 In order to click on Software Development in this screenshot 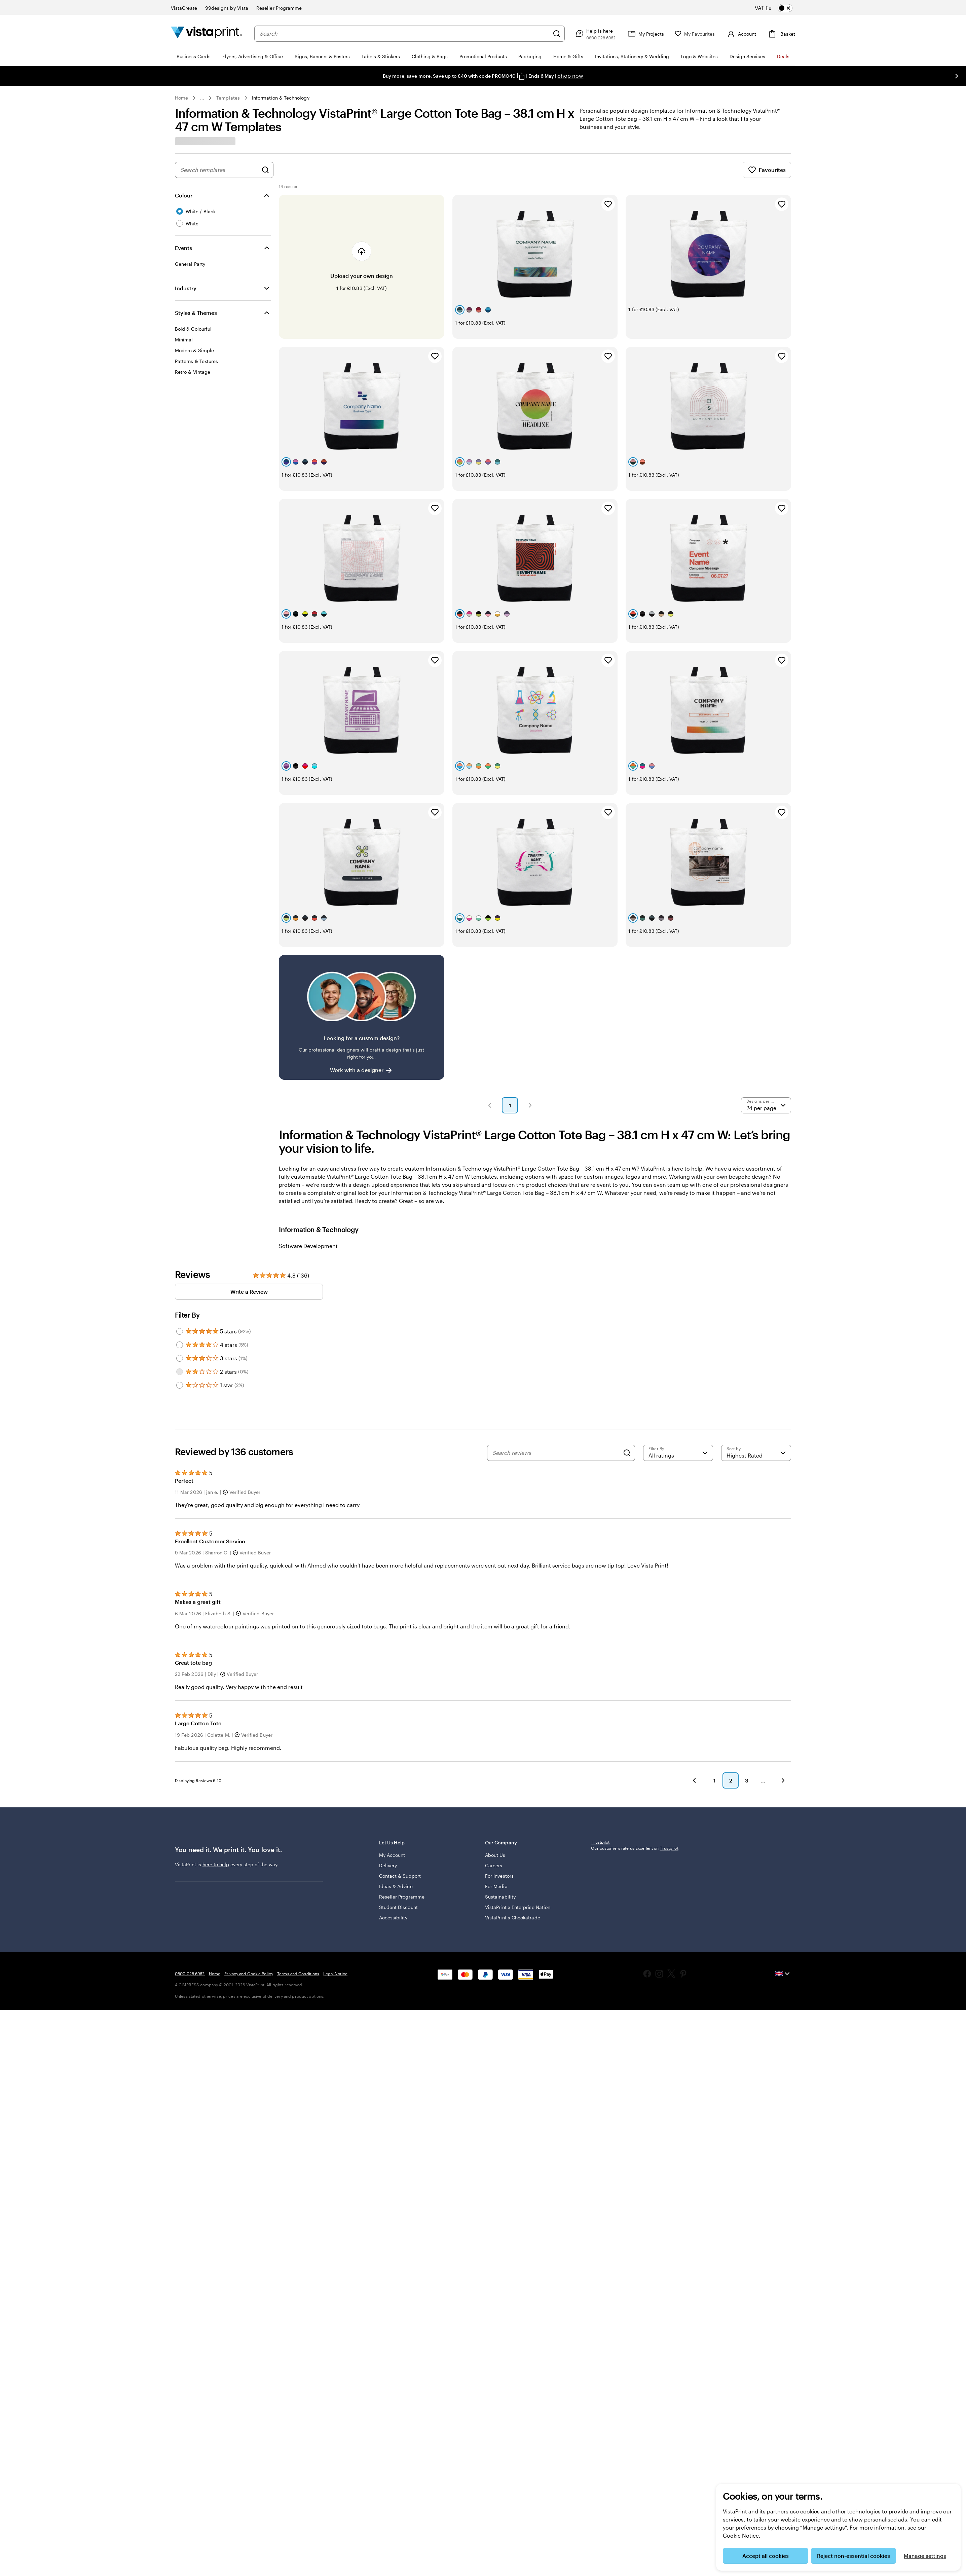, I will do `click(308, 1185)`.